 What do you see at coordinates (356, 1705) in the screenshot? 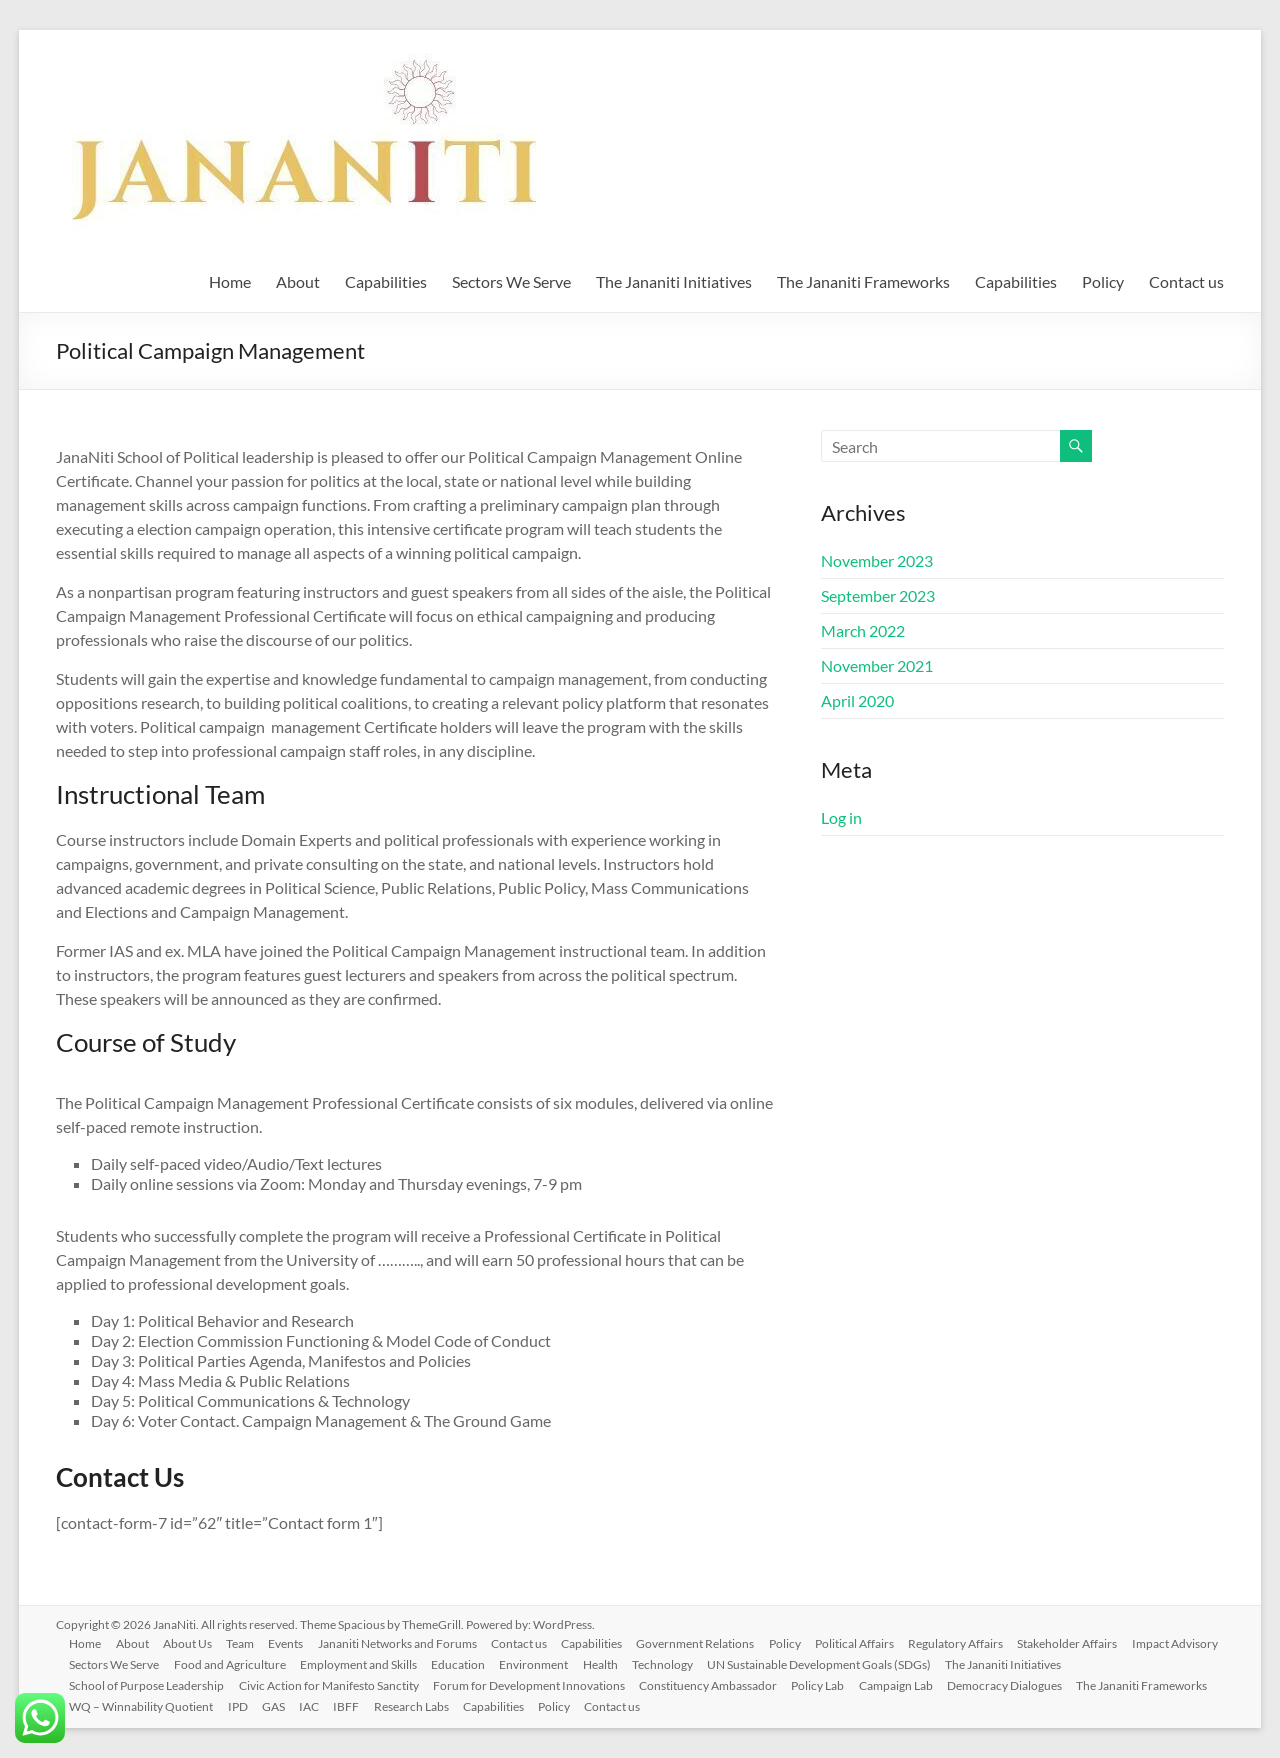
I see `IBFF` at bounding box center [356, 1705].